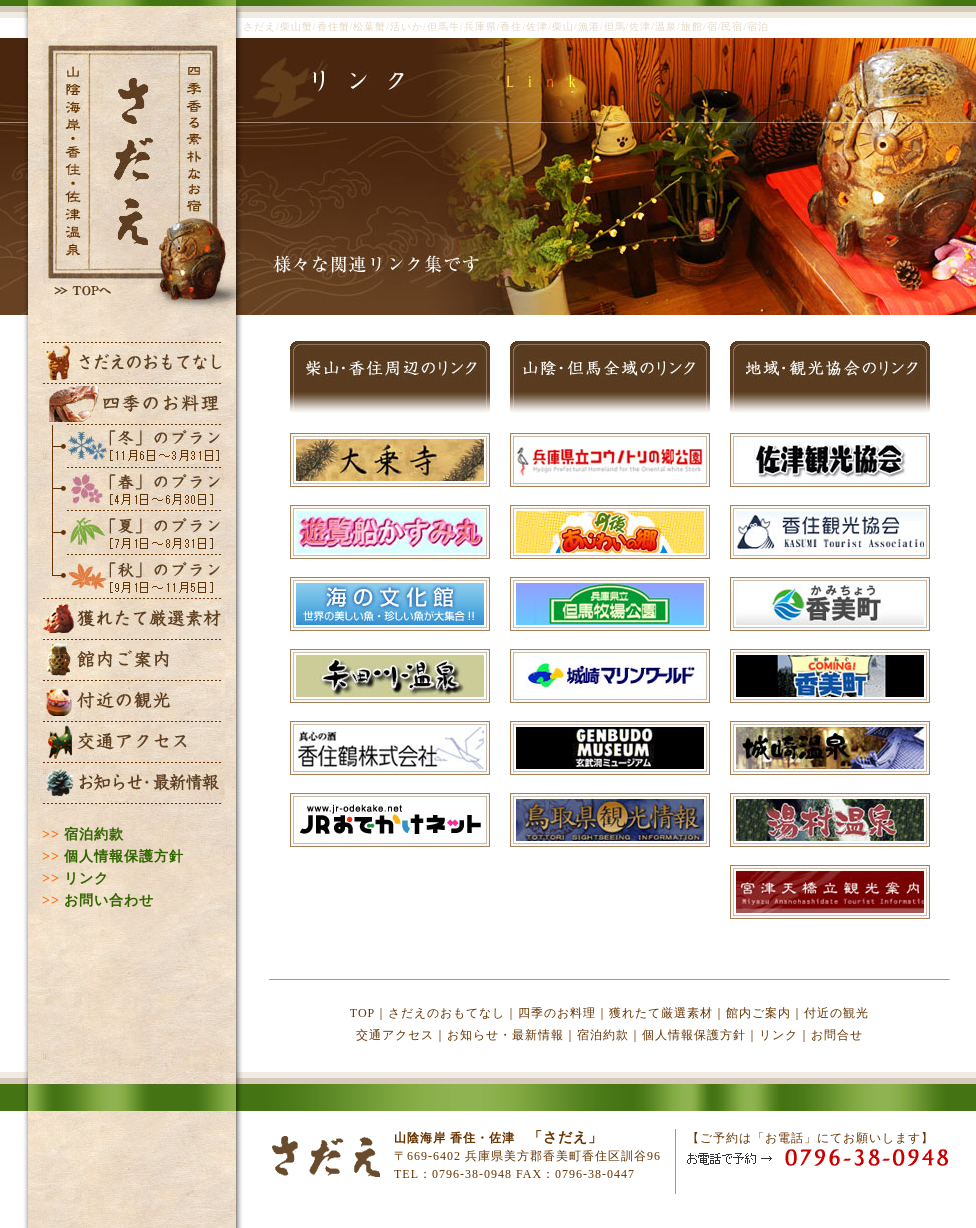 This screenshot has width=976, height=1228. Describe the element at coordinates (837, 1035) in the screenshot. I see `お問合せ` at that location.